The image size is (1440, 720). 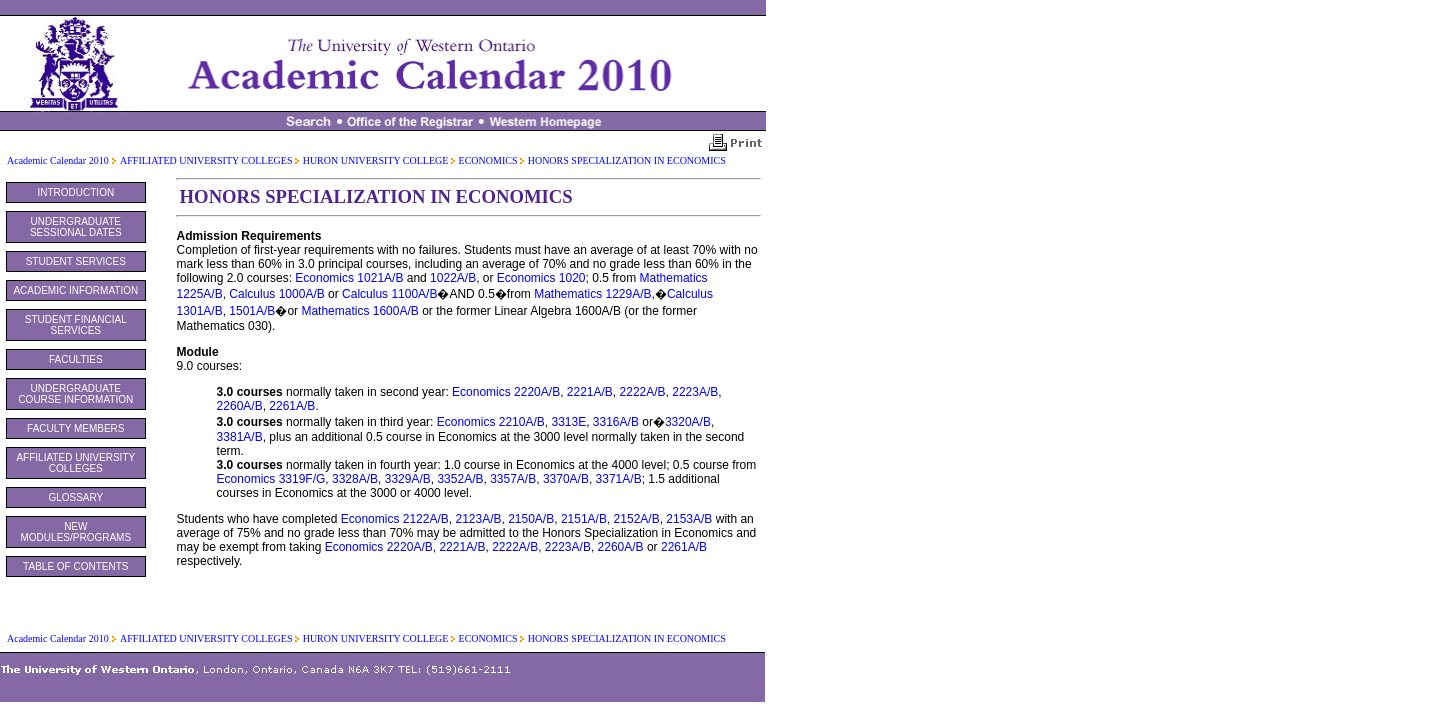 What do you see at coordinates (389, 294) in the screenshot?
I see `Calculus 1100A/B` at bounding box center [389, 294].